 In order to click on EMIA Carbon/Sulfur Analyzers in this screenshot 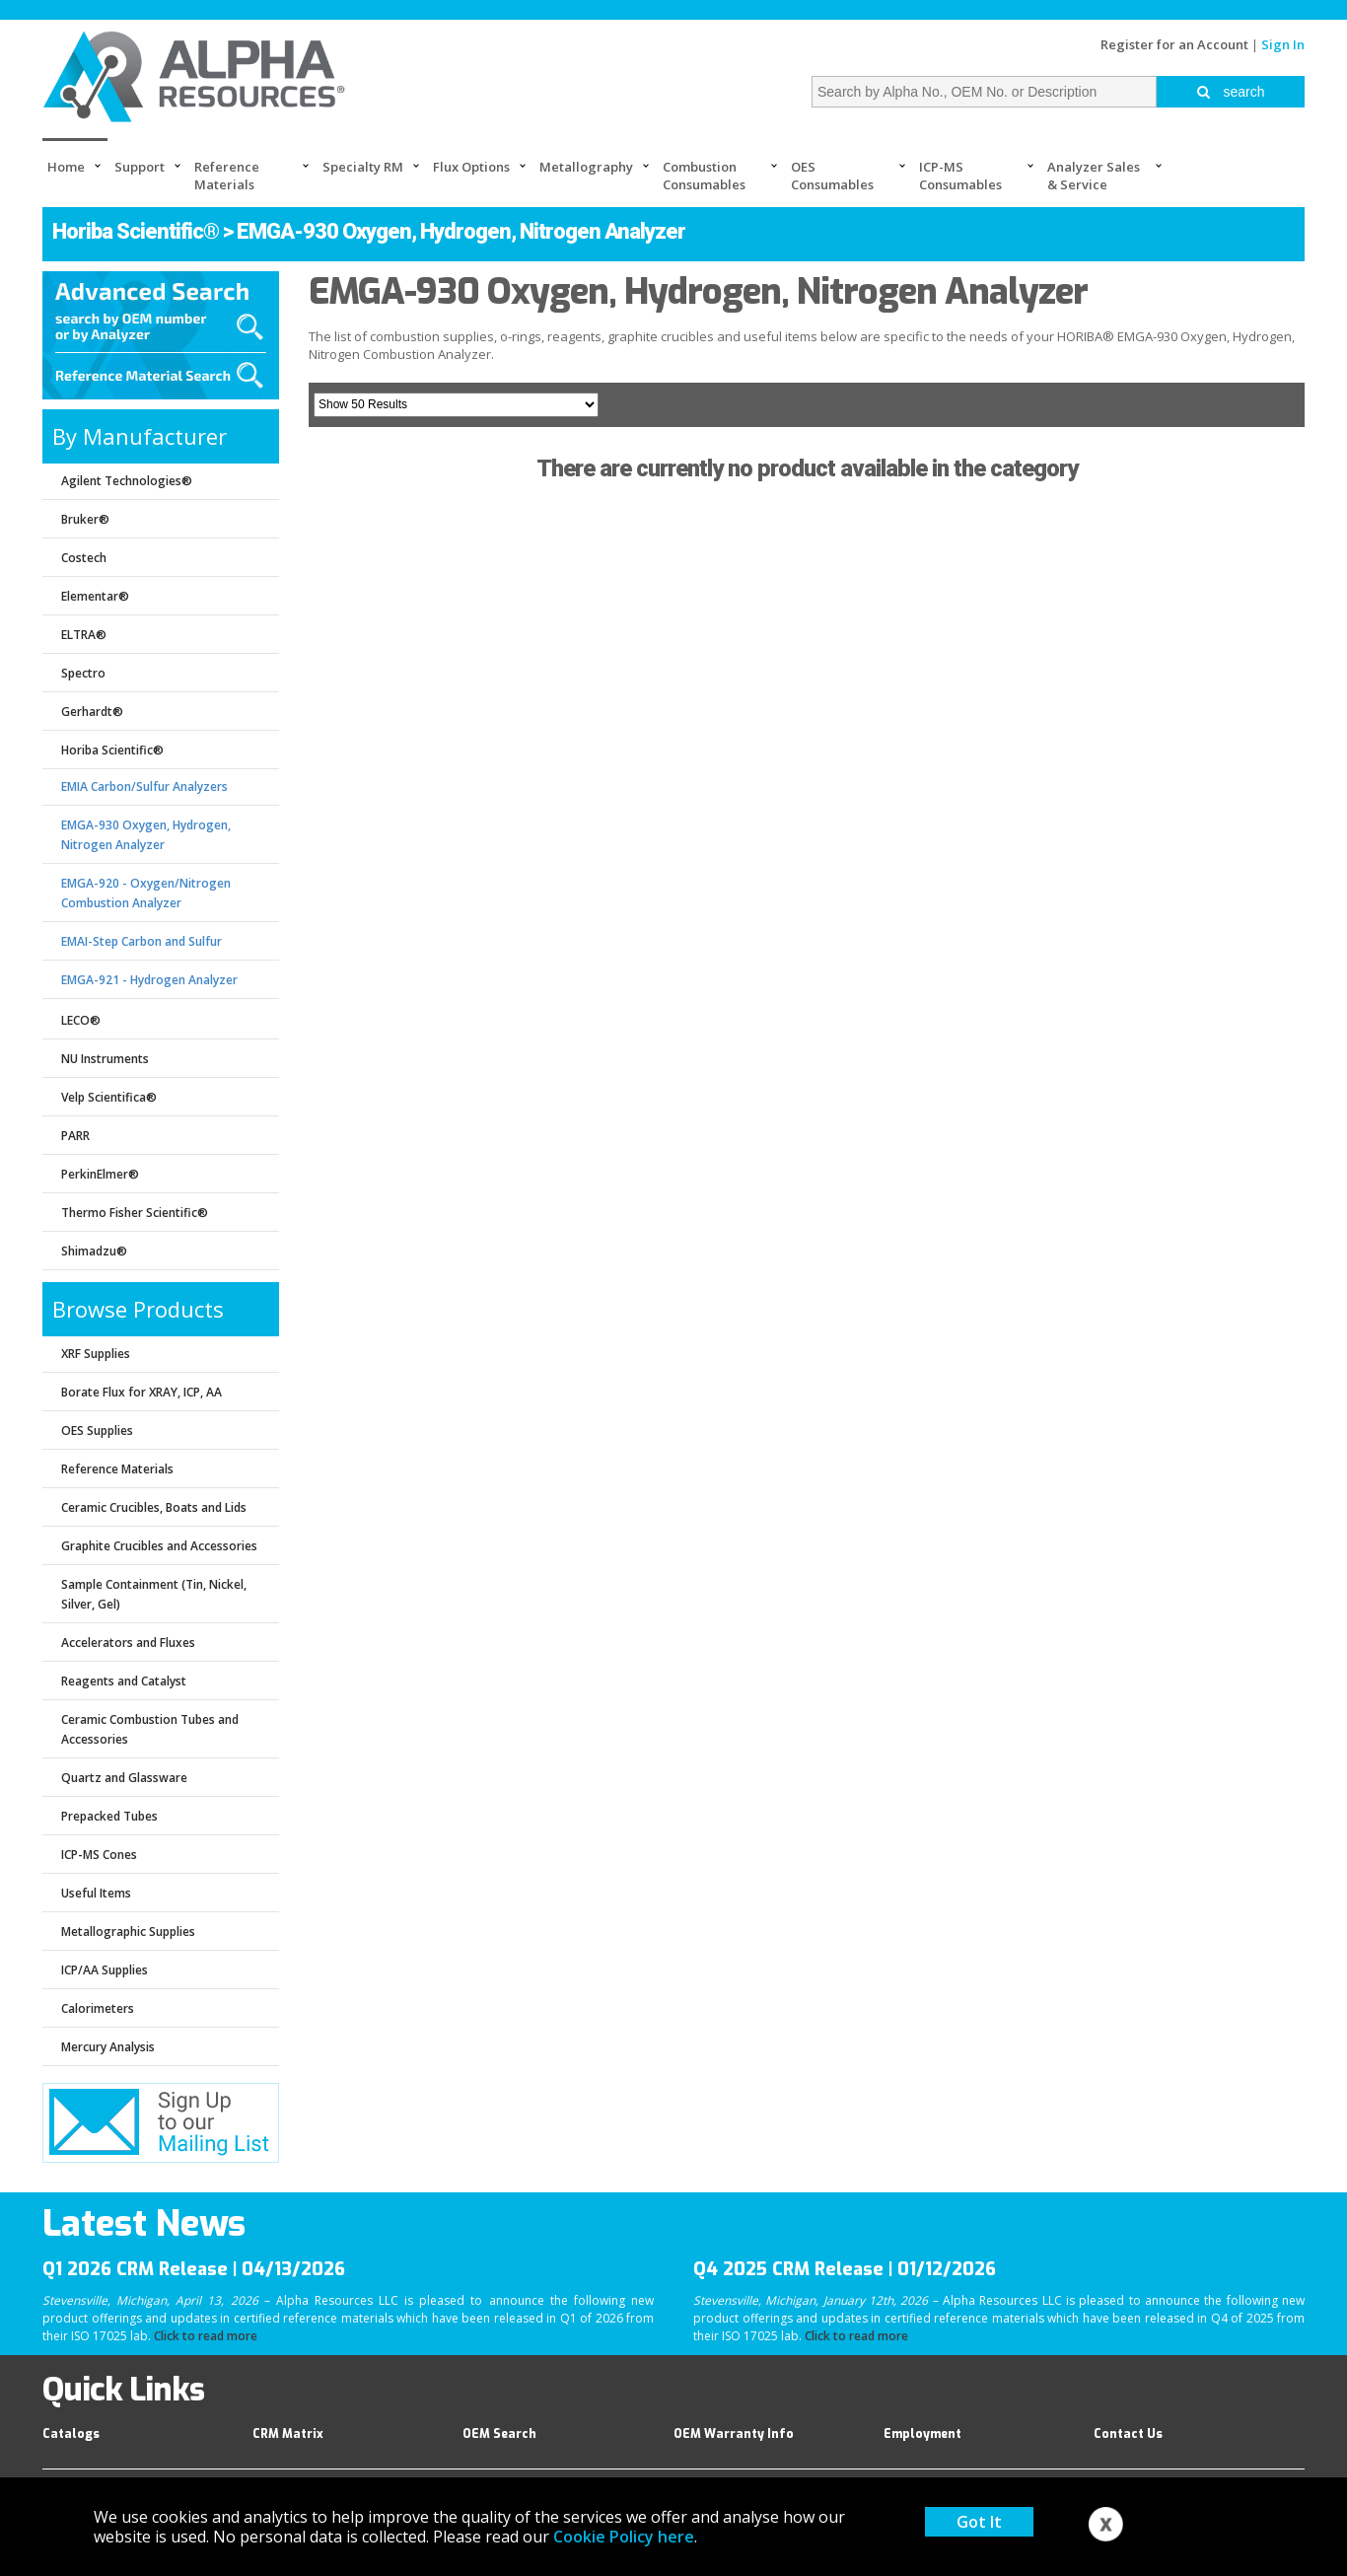, I will do `click(144, 786)`.